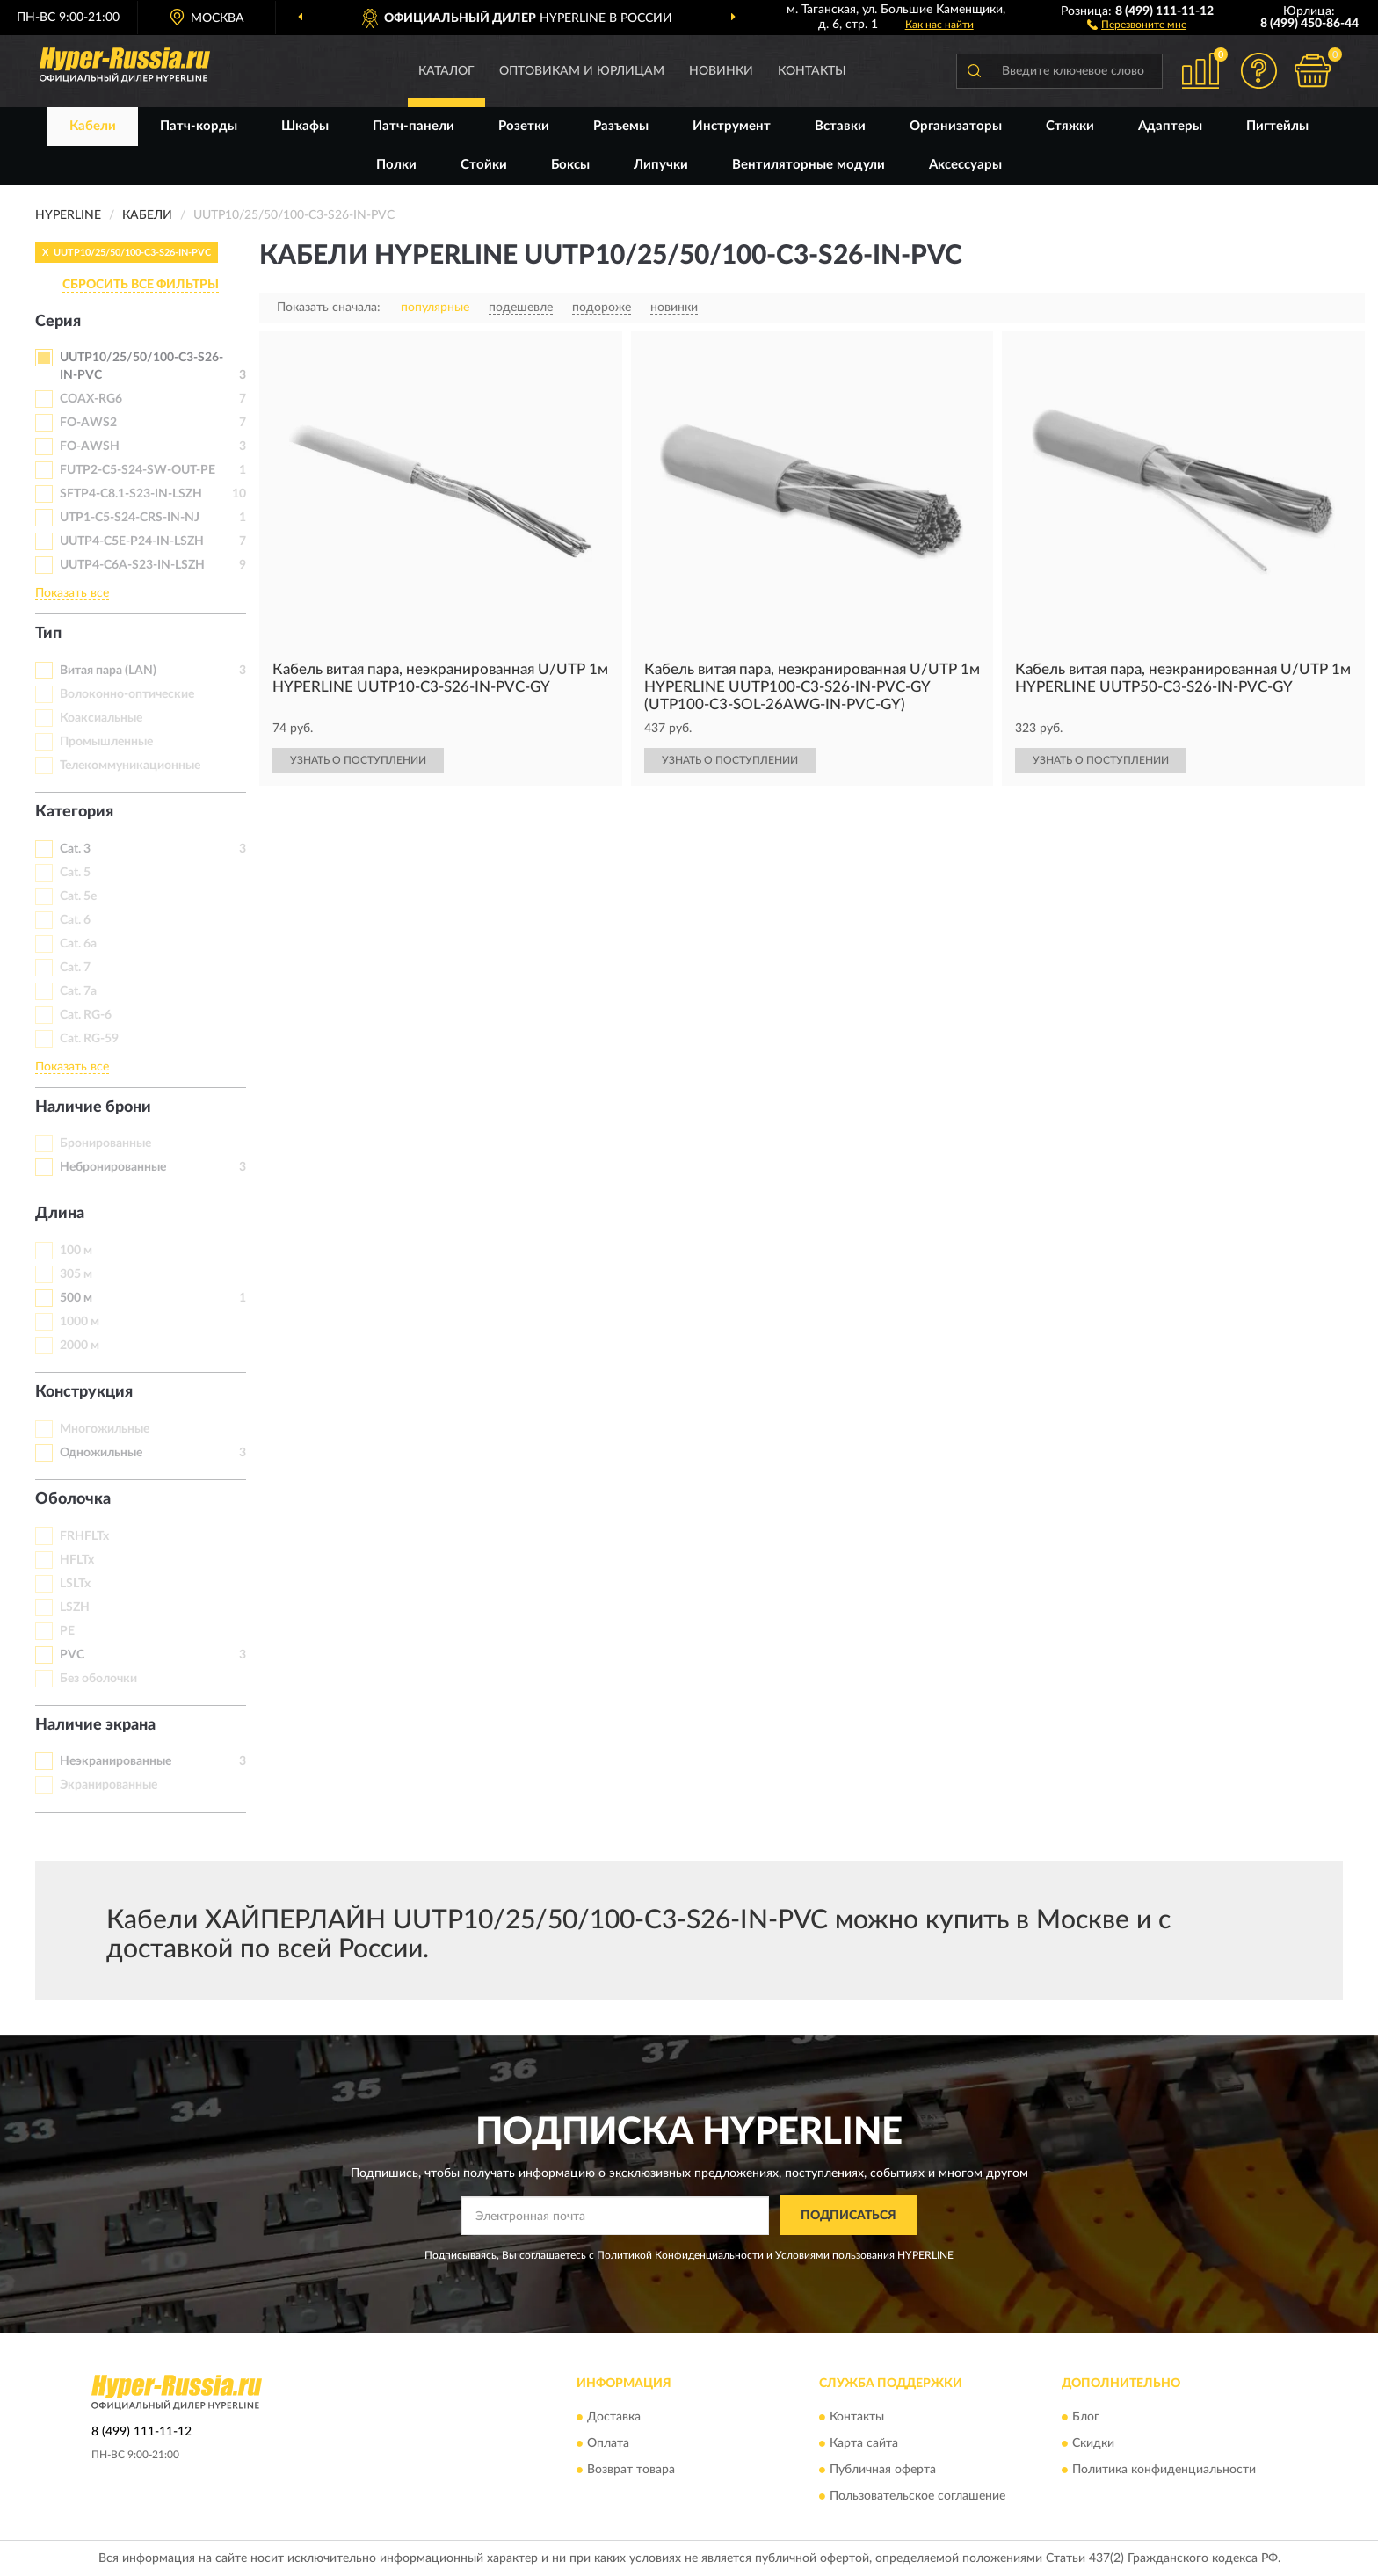  I want to click on Коаксиальные, so click(101, 718).